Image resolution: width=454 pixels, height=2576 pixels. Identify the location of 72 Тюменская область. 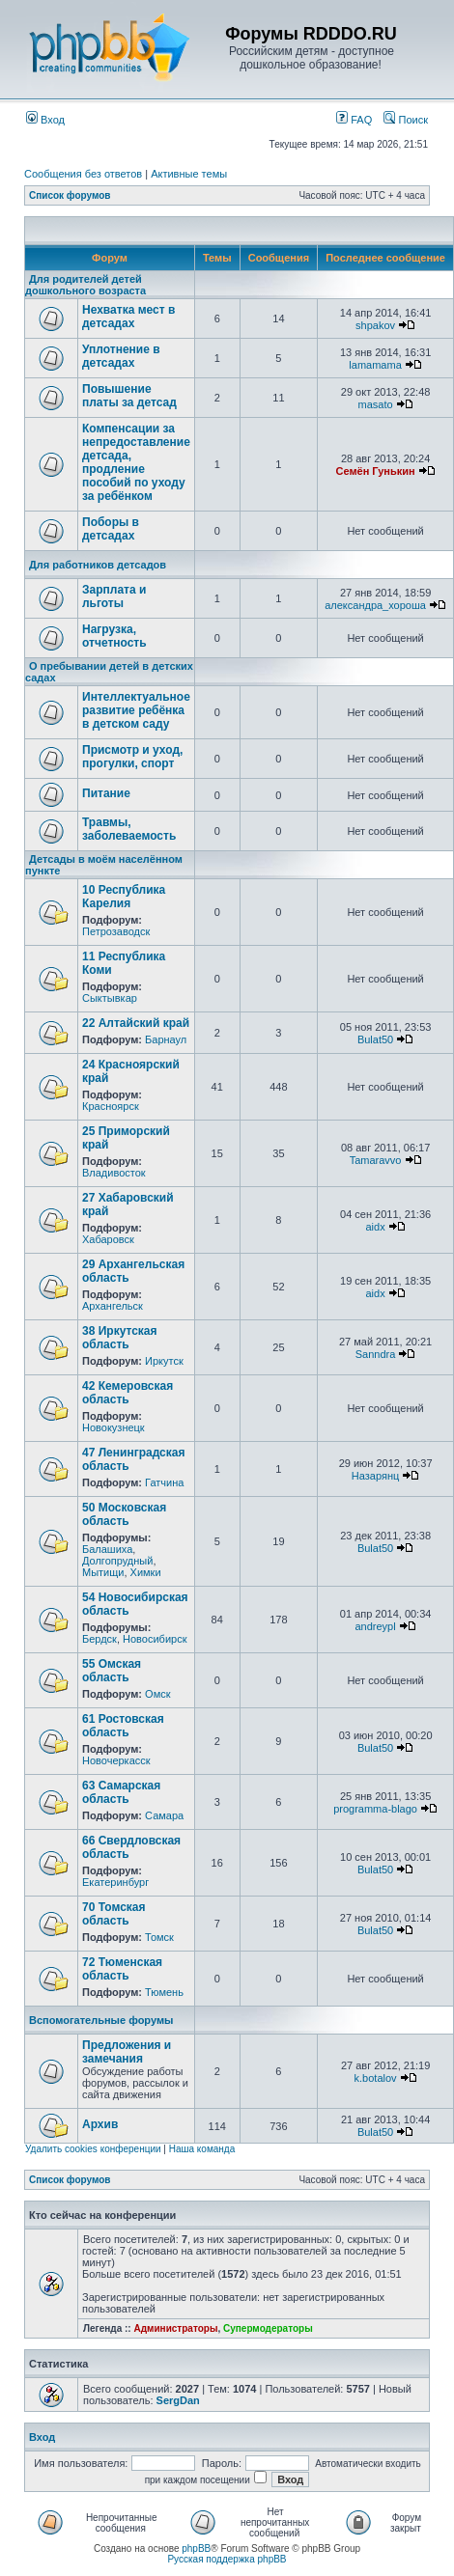
(122, 1968).